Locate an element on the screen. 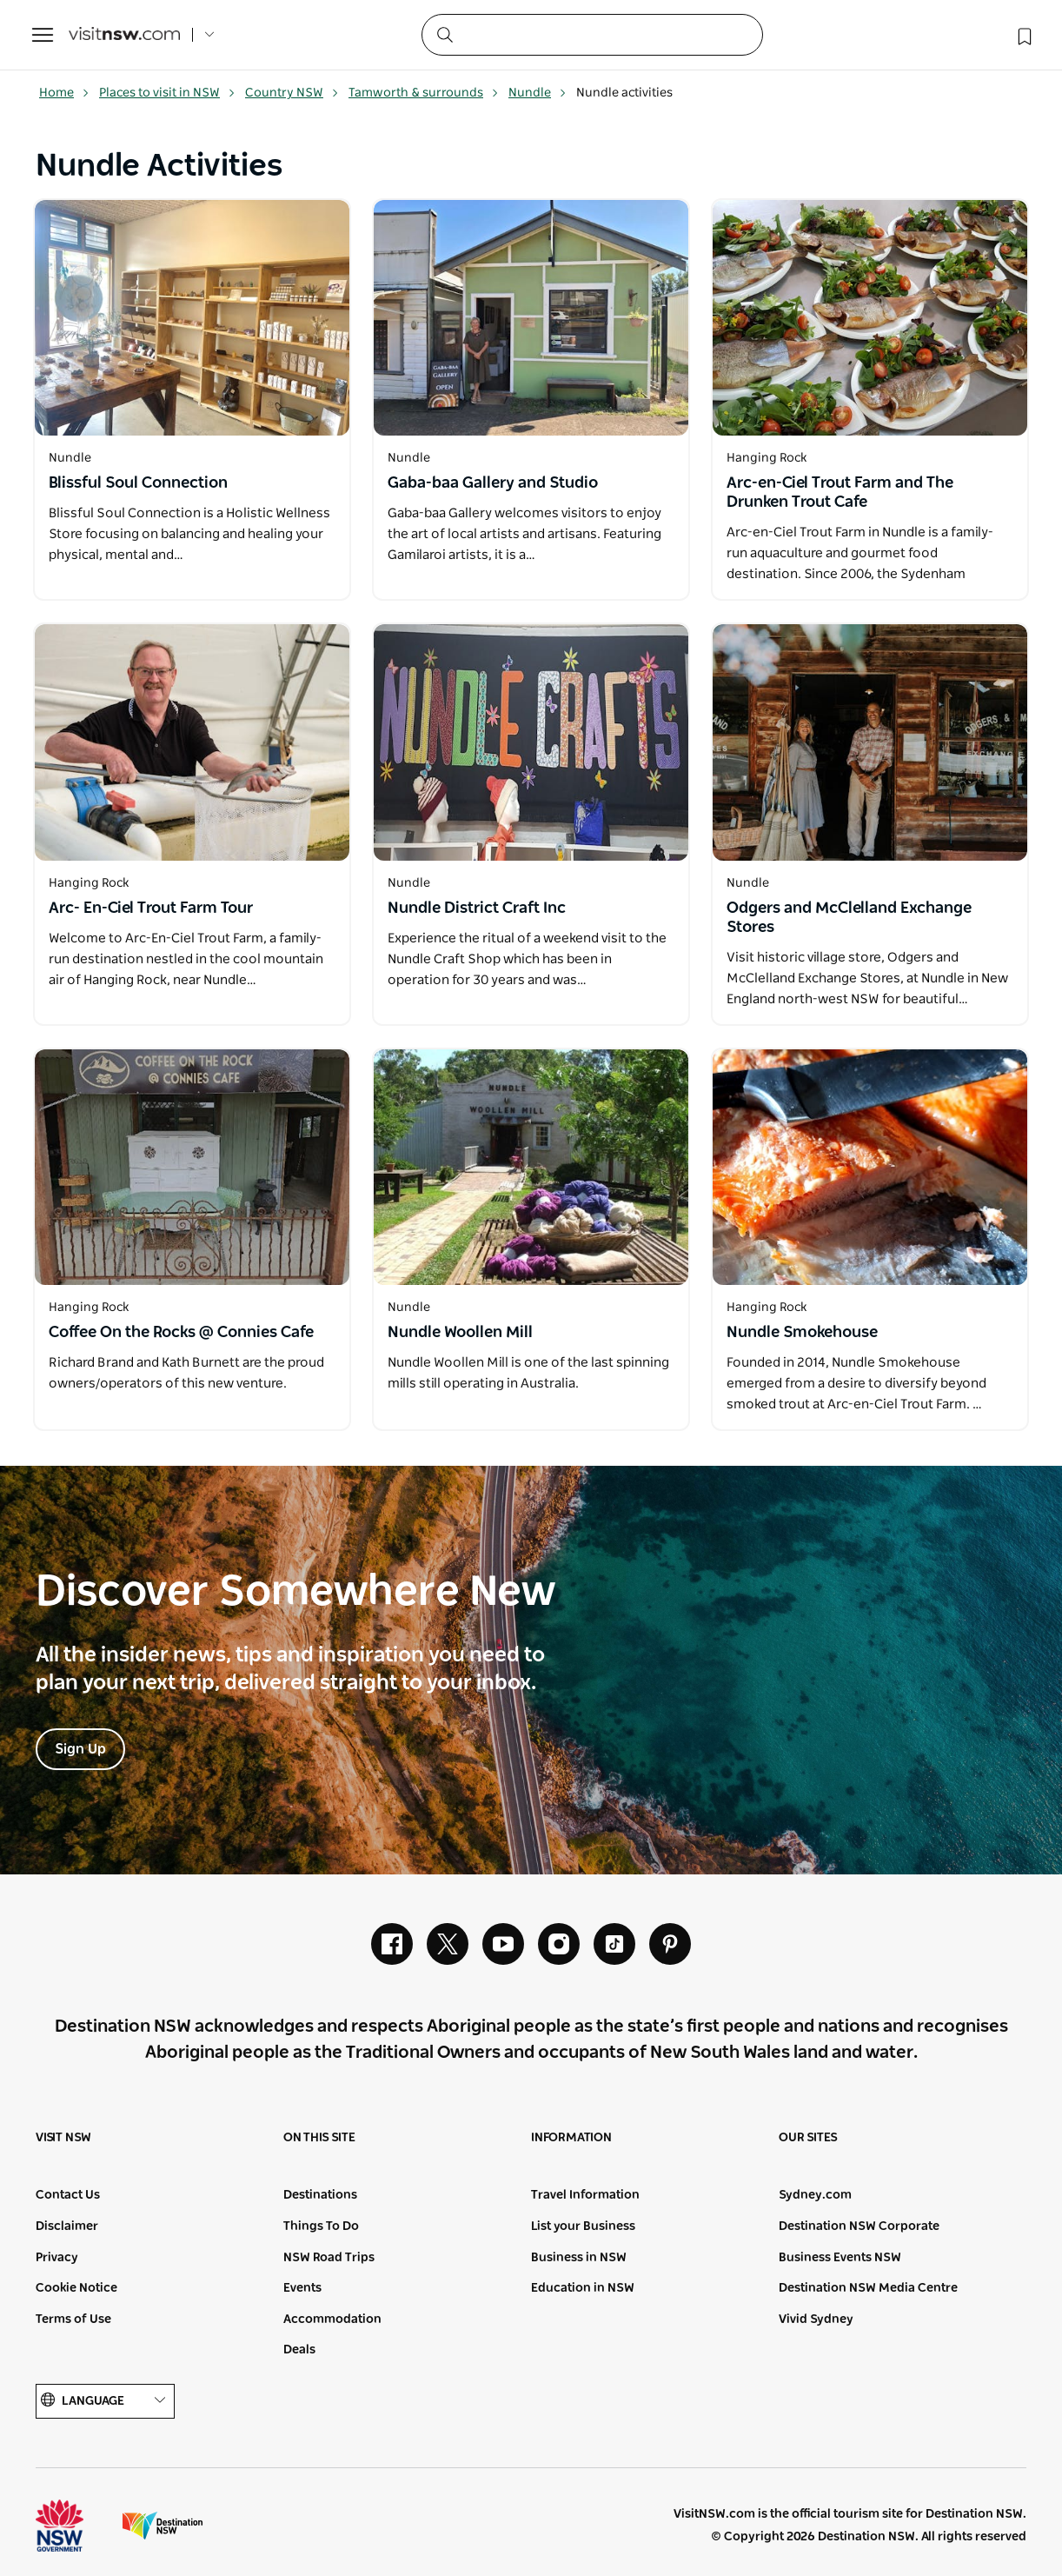  Events is located at coordinates (302, 2288).